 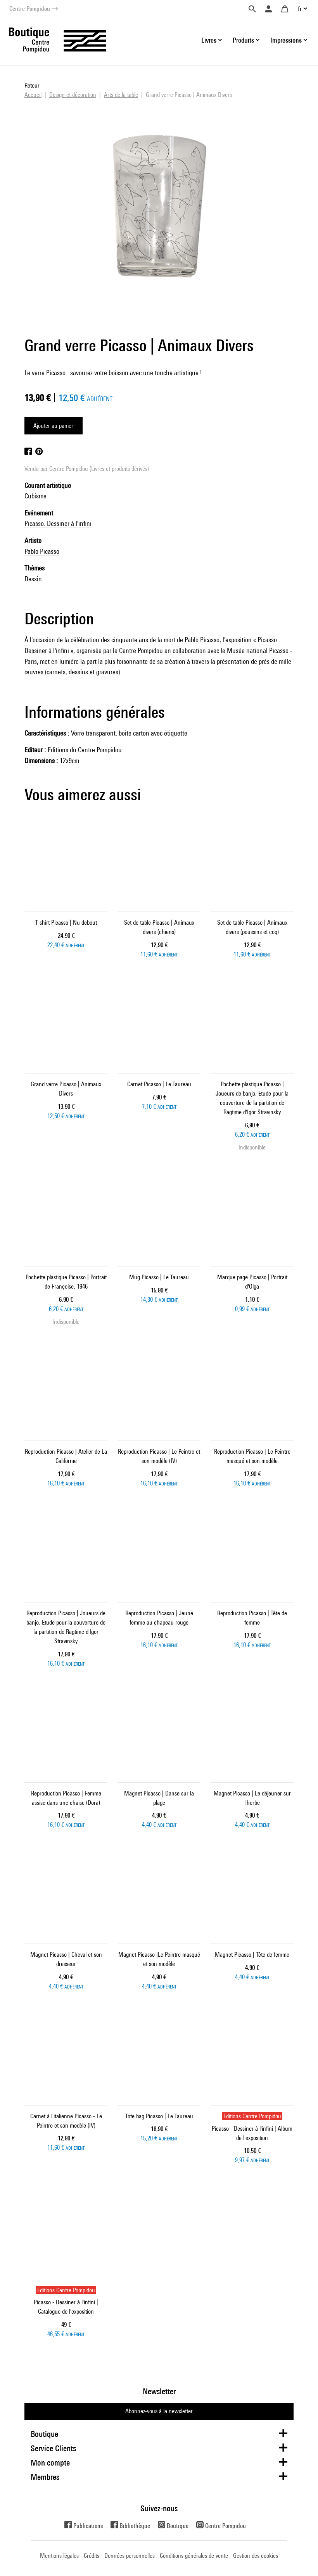 I want to click on Dessin, so click(x=33, y=579).